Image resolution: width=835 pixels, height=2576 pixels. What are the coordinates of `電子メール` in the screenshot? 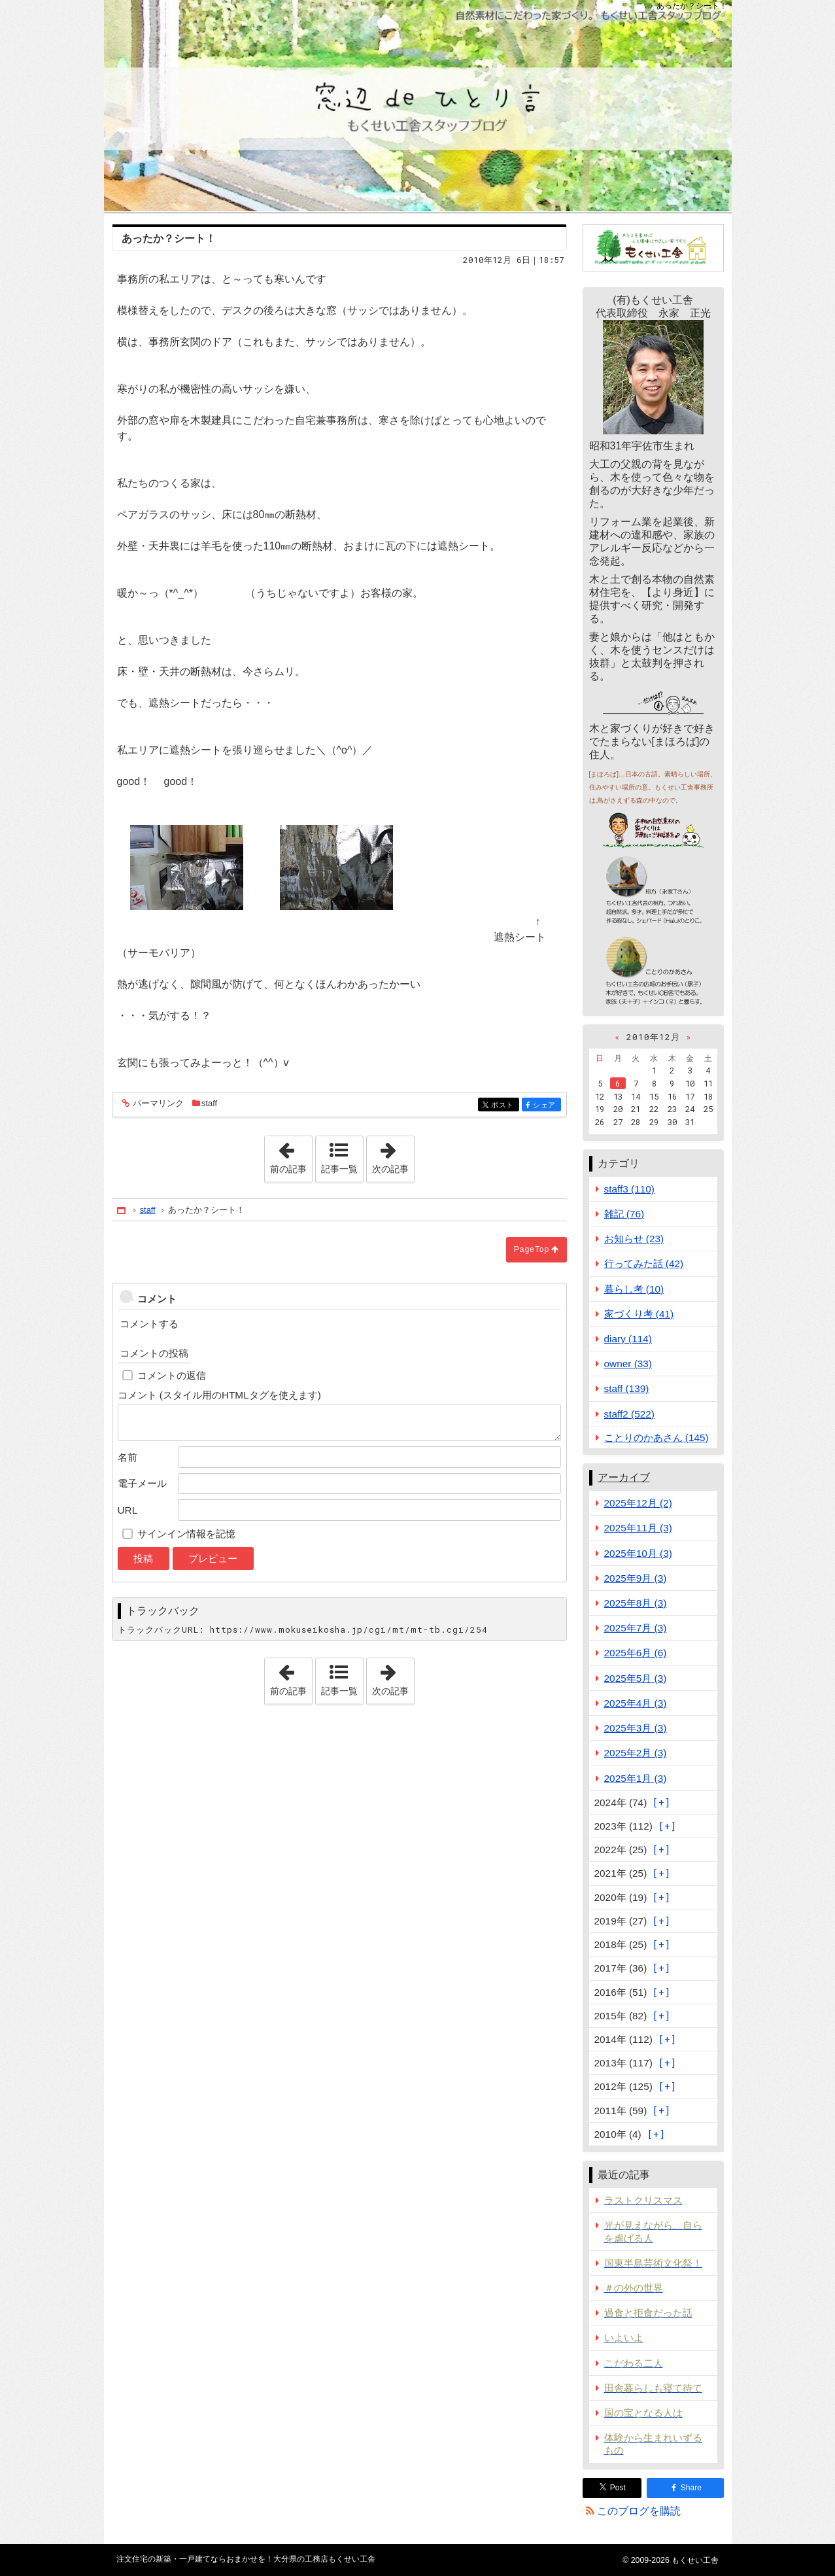 It's located at (142, 1483).